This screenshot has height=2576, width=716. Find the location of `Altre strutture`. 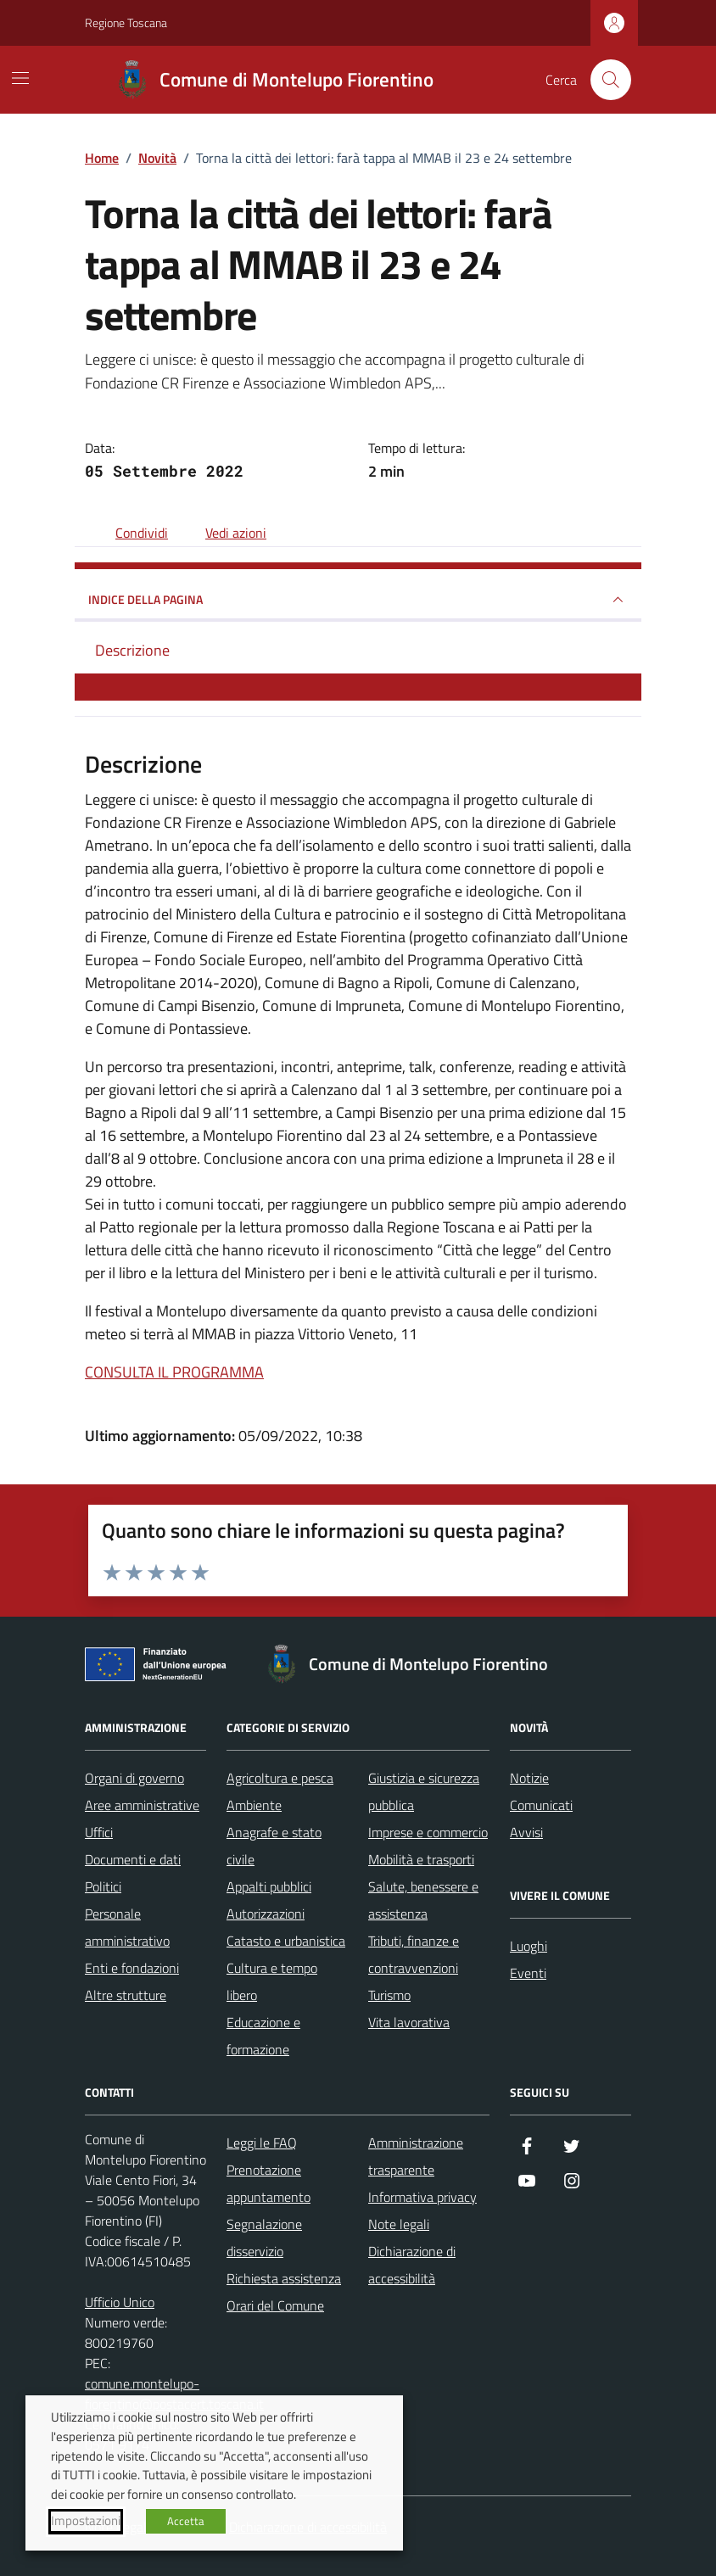

Altre strutture is located at coordinates (125, 1995).